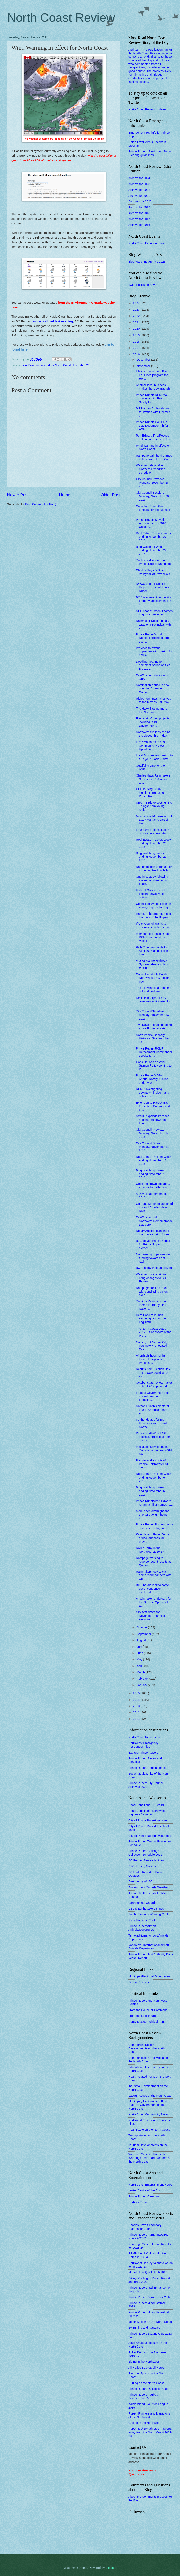 The image size is (180, 2576). Describe the element at coordinates (149, 2415) in the screenshot. I see `Rupert Runners and Marathons of the Northwest` at that location.